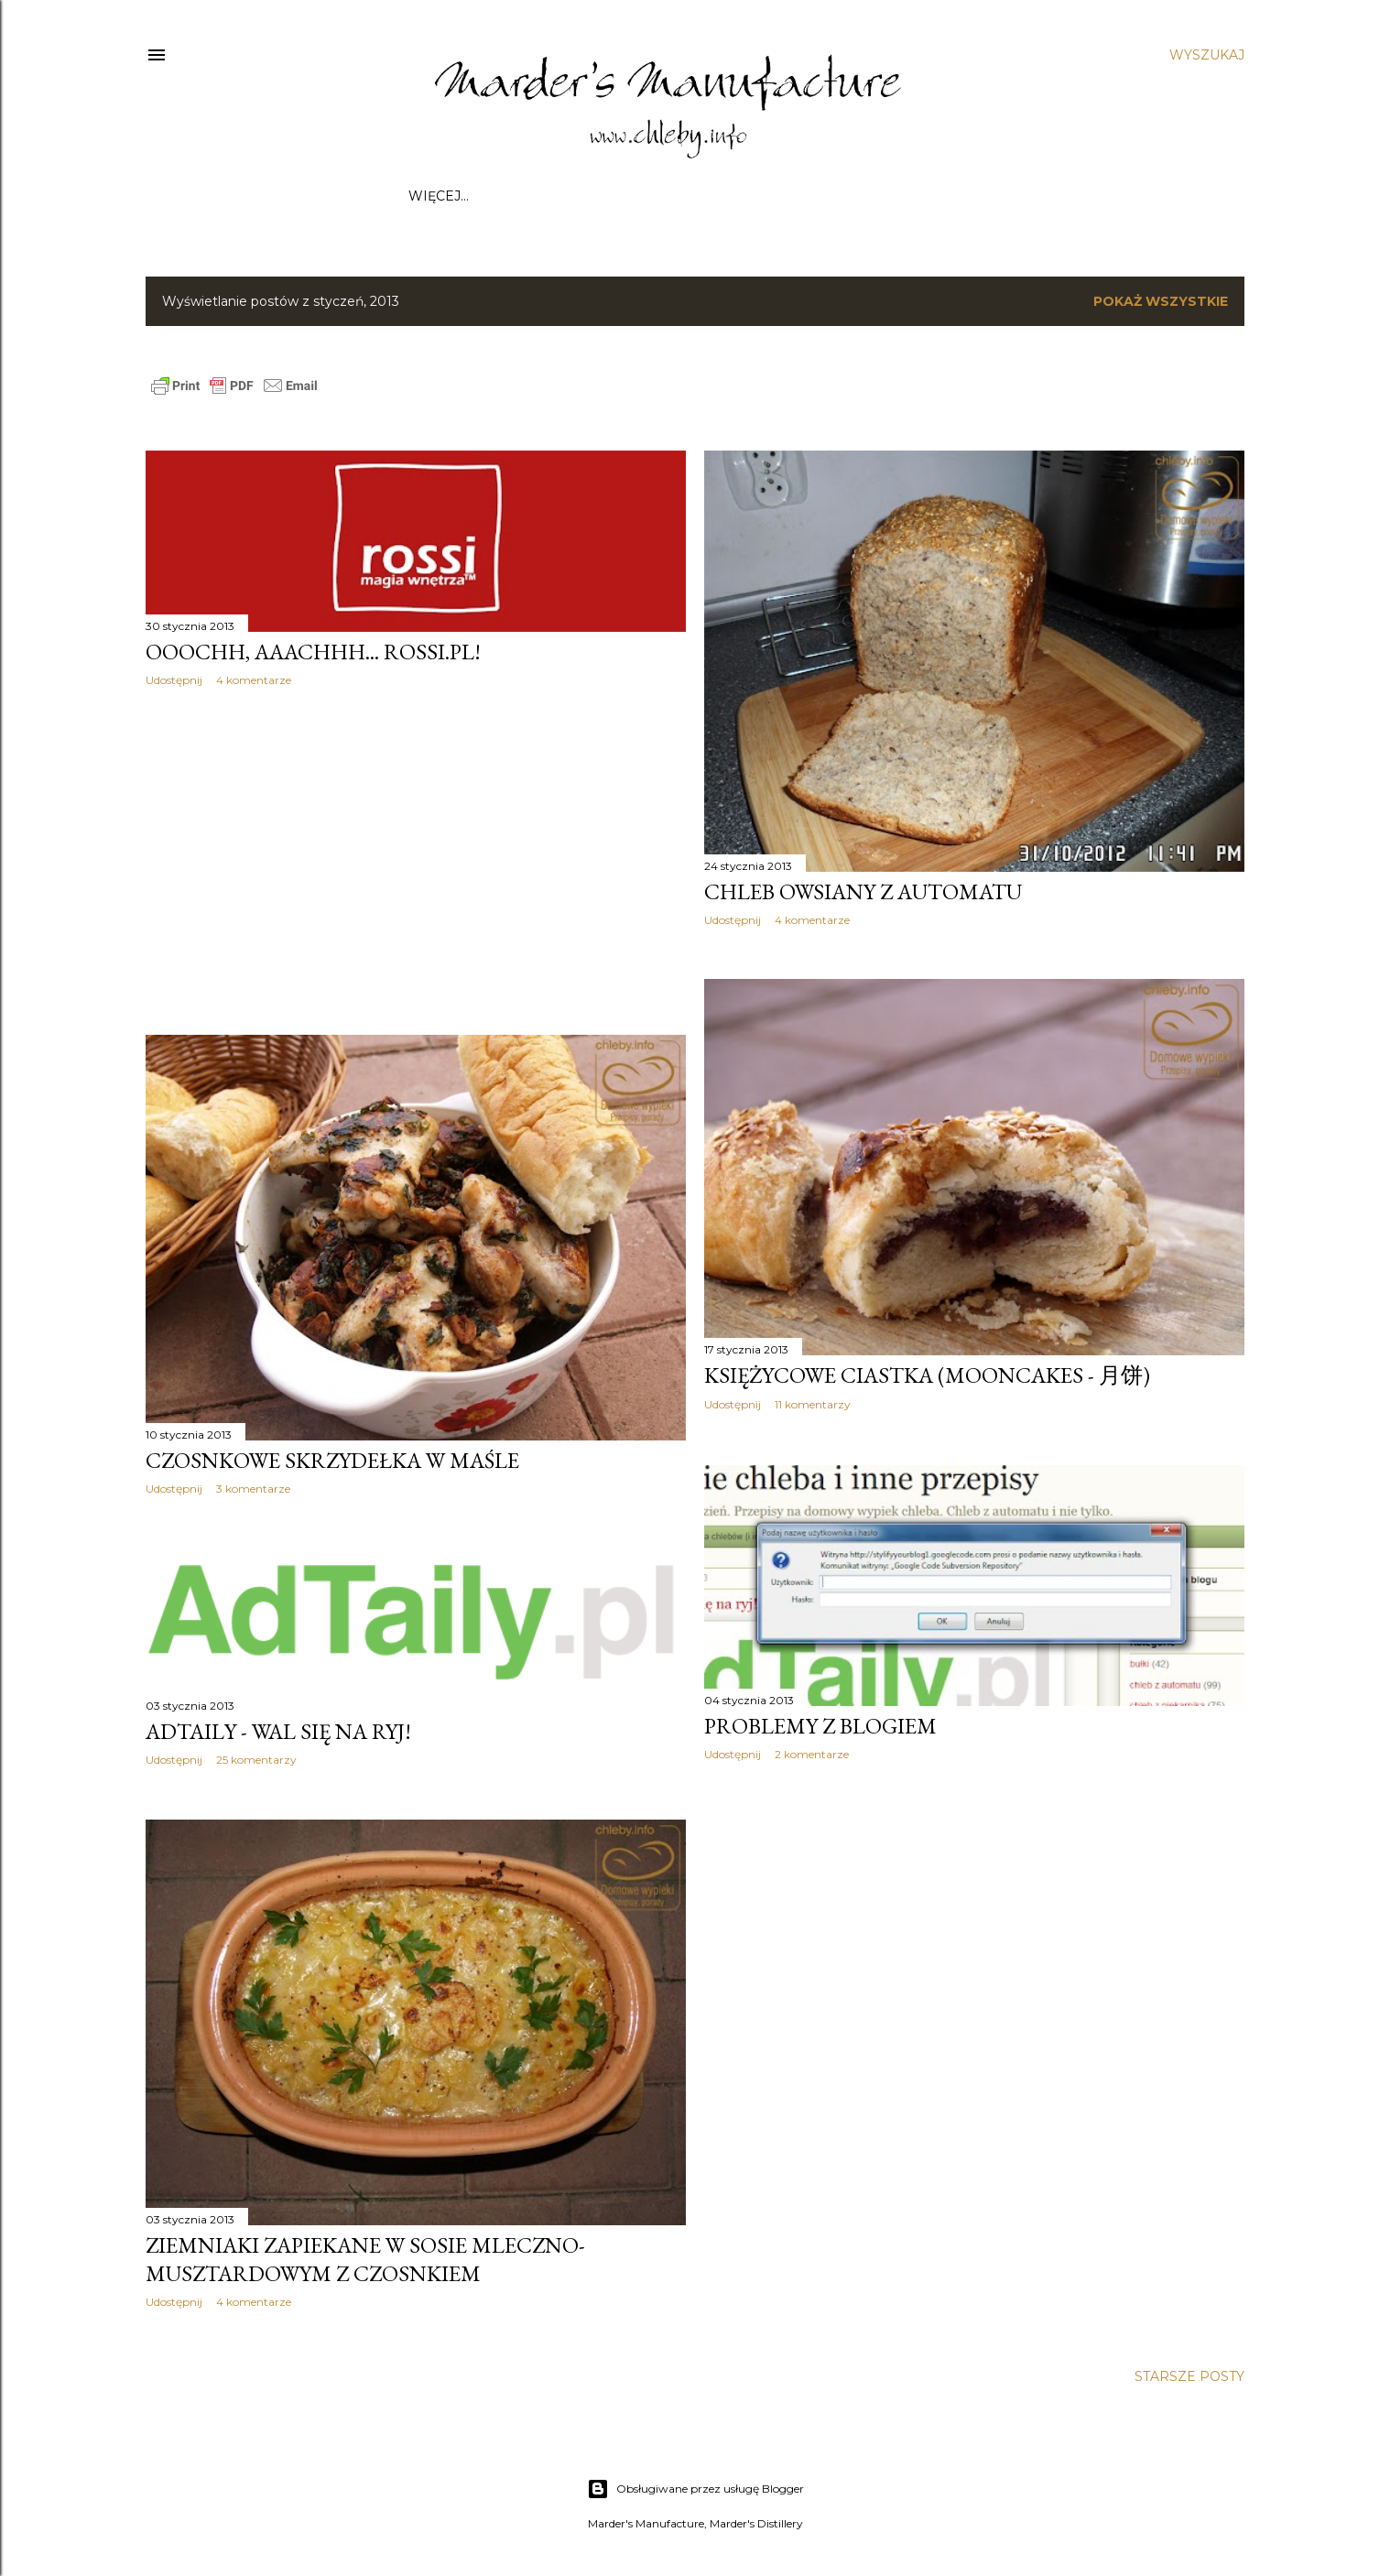 This screenshot has height=2576, width=1390. What do you see at coordinates (332, 1460) in the screenshot?
I see `Czosnkowe skrzydełka w maśle` at bounding box center [332, 1460].